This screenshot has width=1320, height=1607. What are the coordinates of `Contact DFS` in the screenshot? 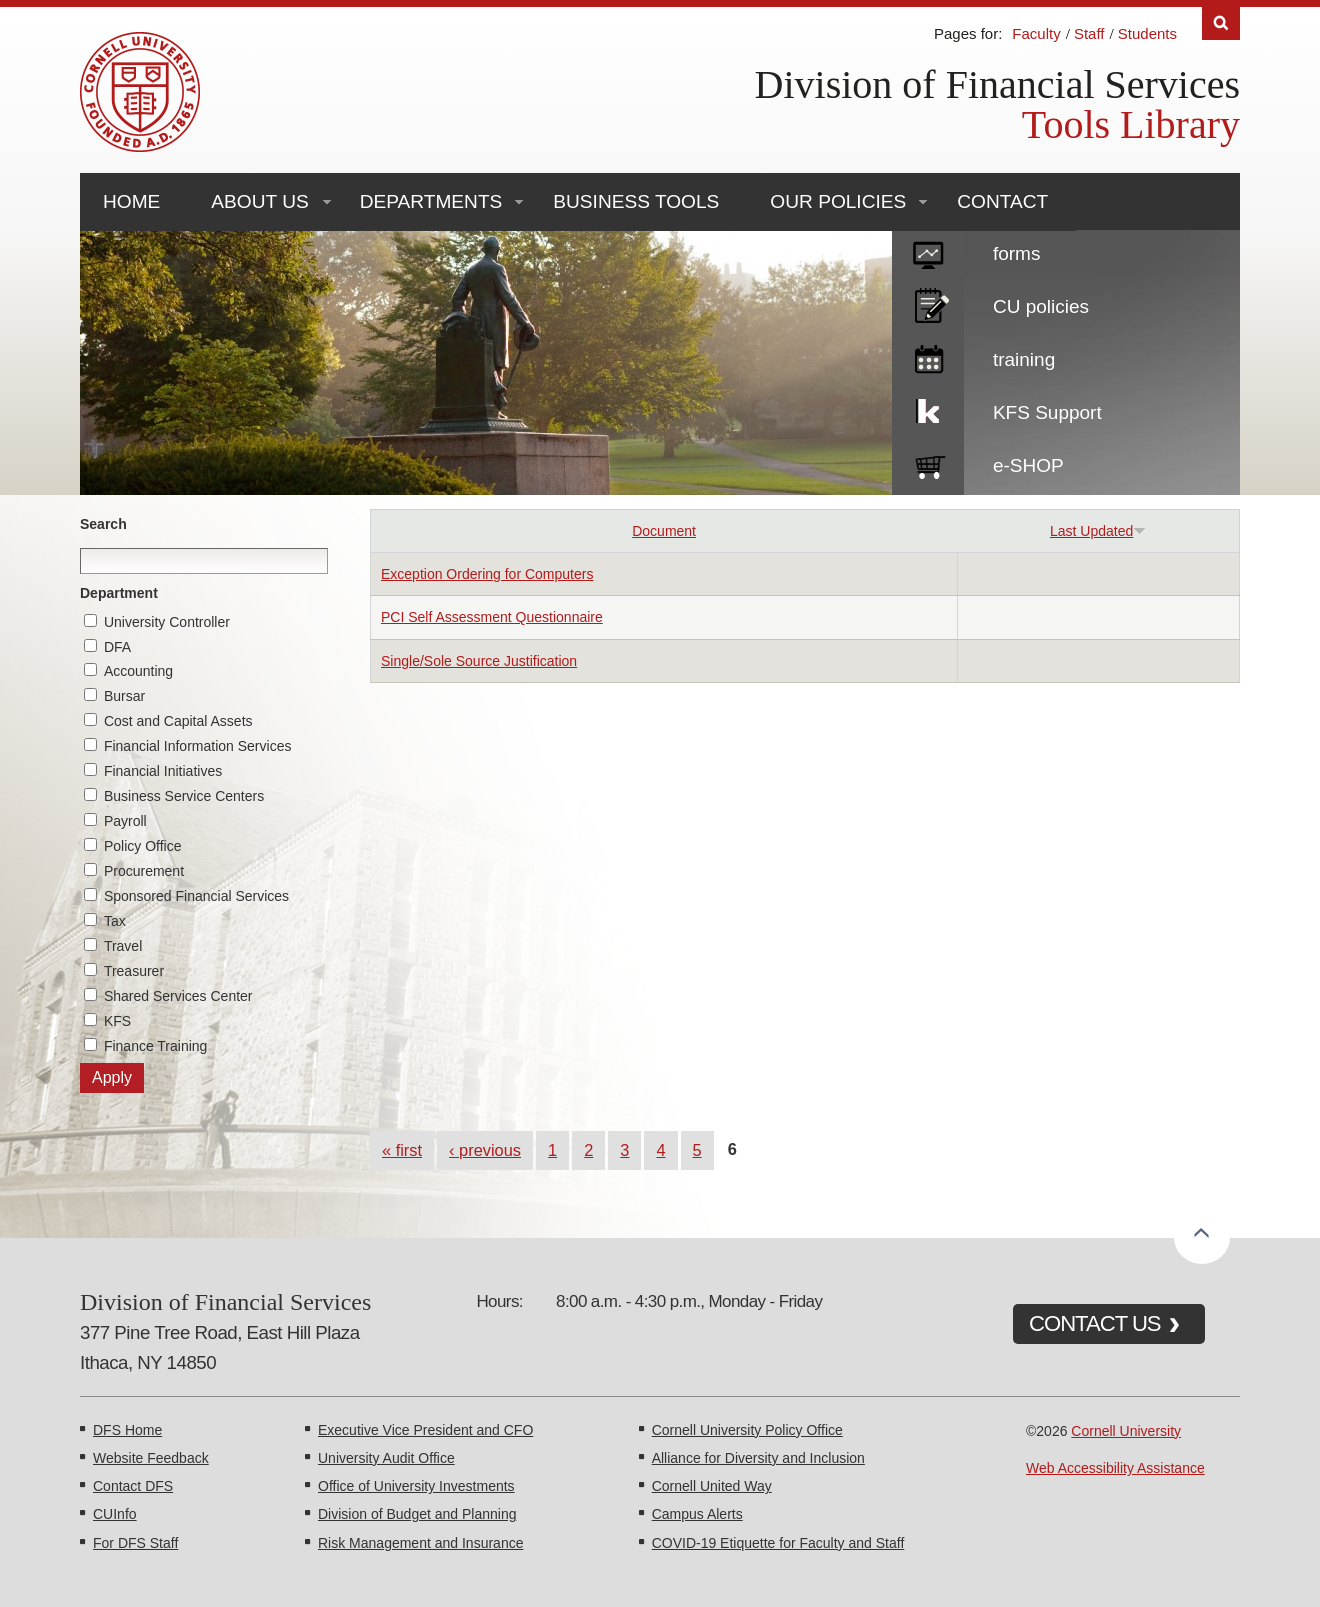 It's located at (133, 1486).